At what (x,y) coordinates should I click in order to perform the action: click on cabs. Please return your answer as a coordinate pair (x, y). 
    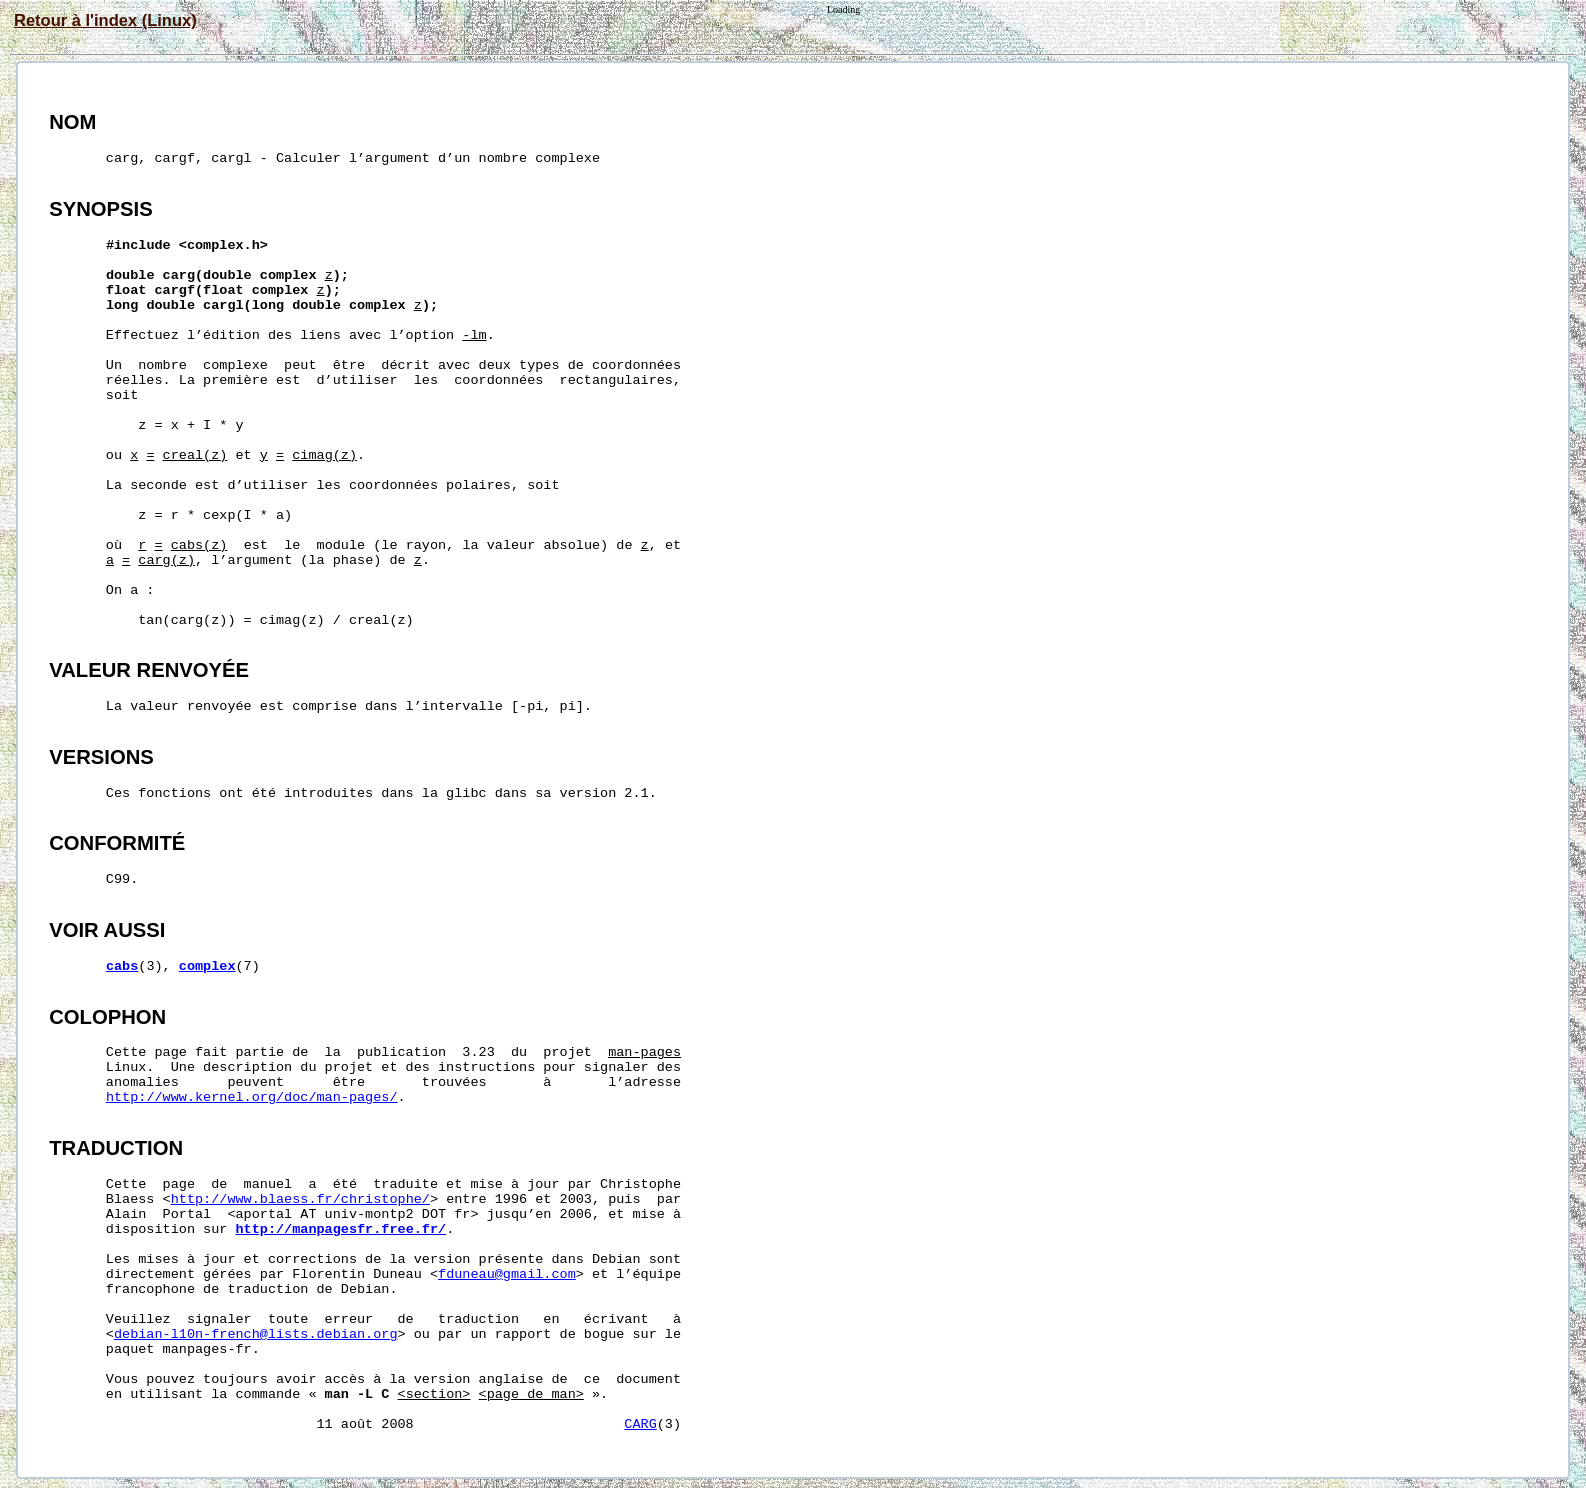
    Looking at the image, I should click on (122, 966).